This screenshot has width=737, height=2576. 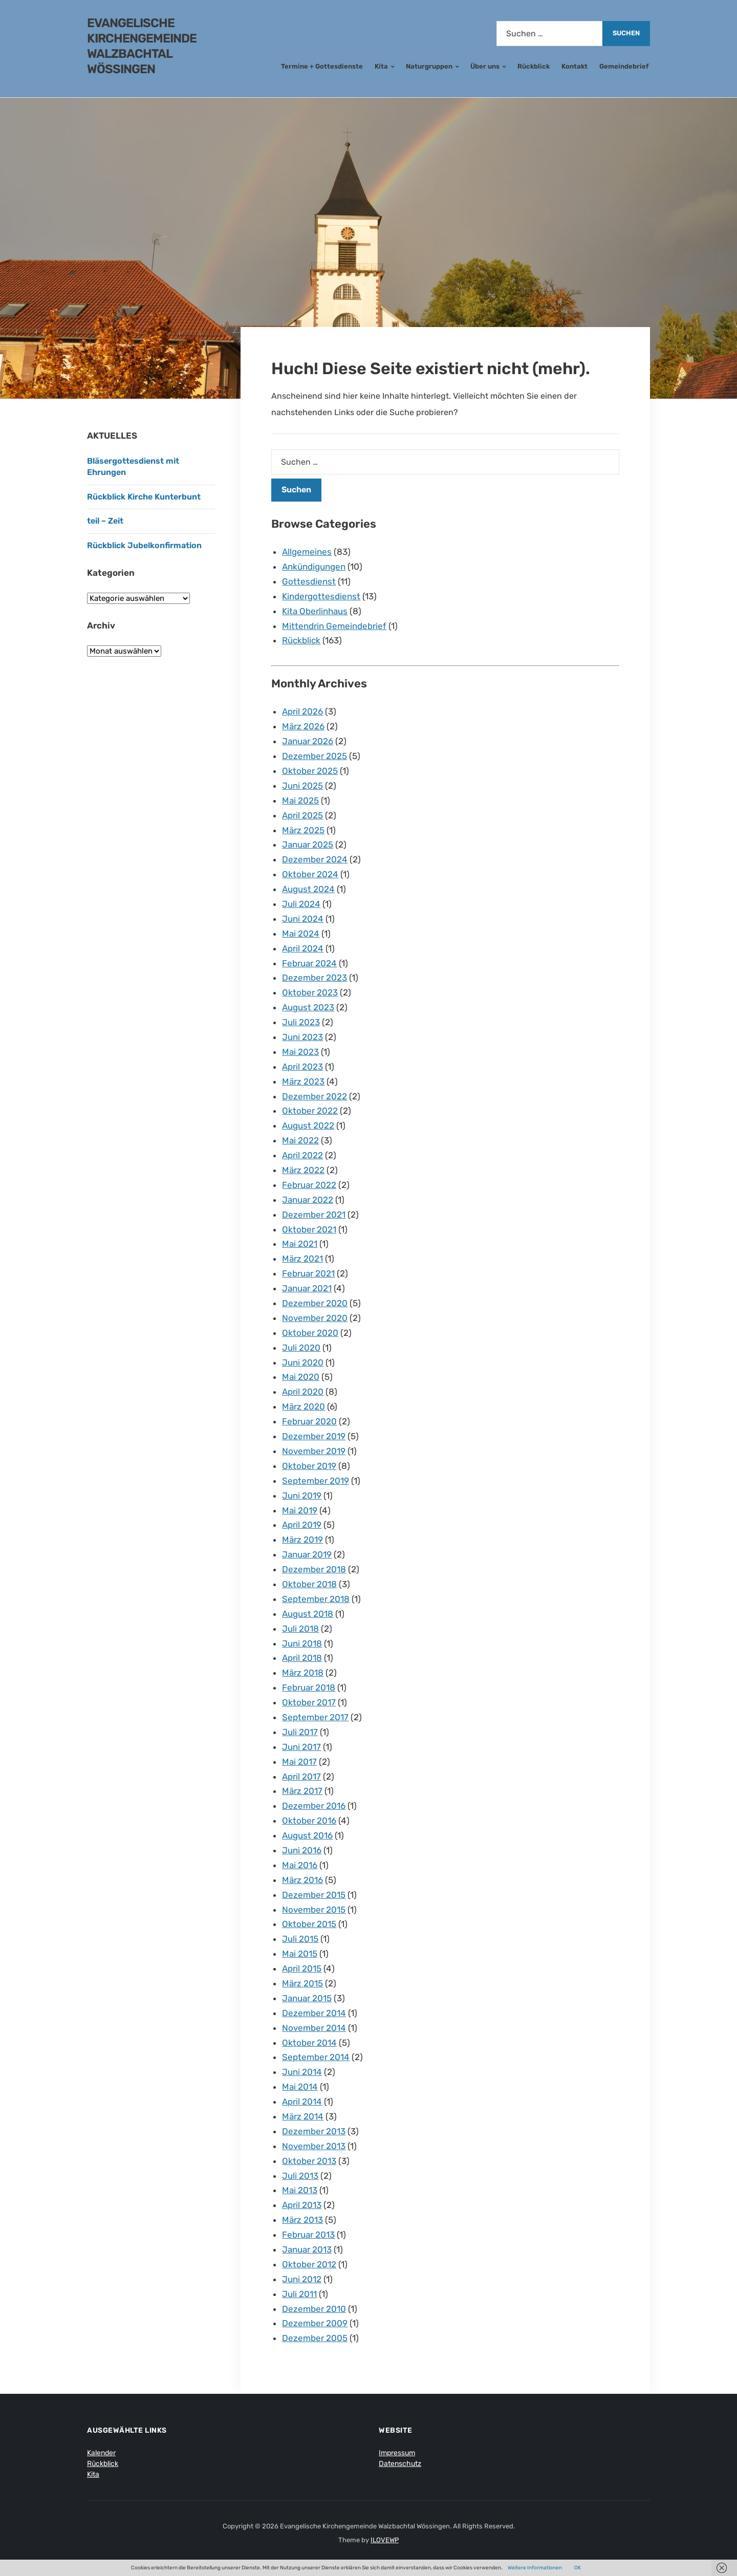 I want to click on Mai 2016, so click(x=299, y=1865).